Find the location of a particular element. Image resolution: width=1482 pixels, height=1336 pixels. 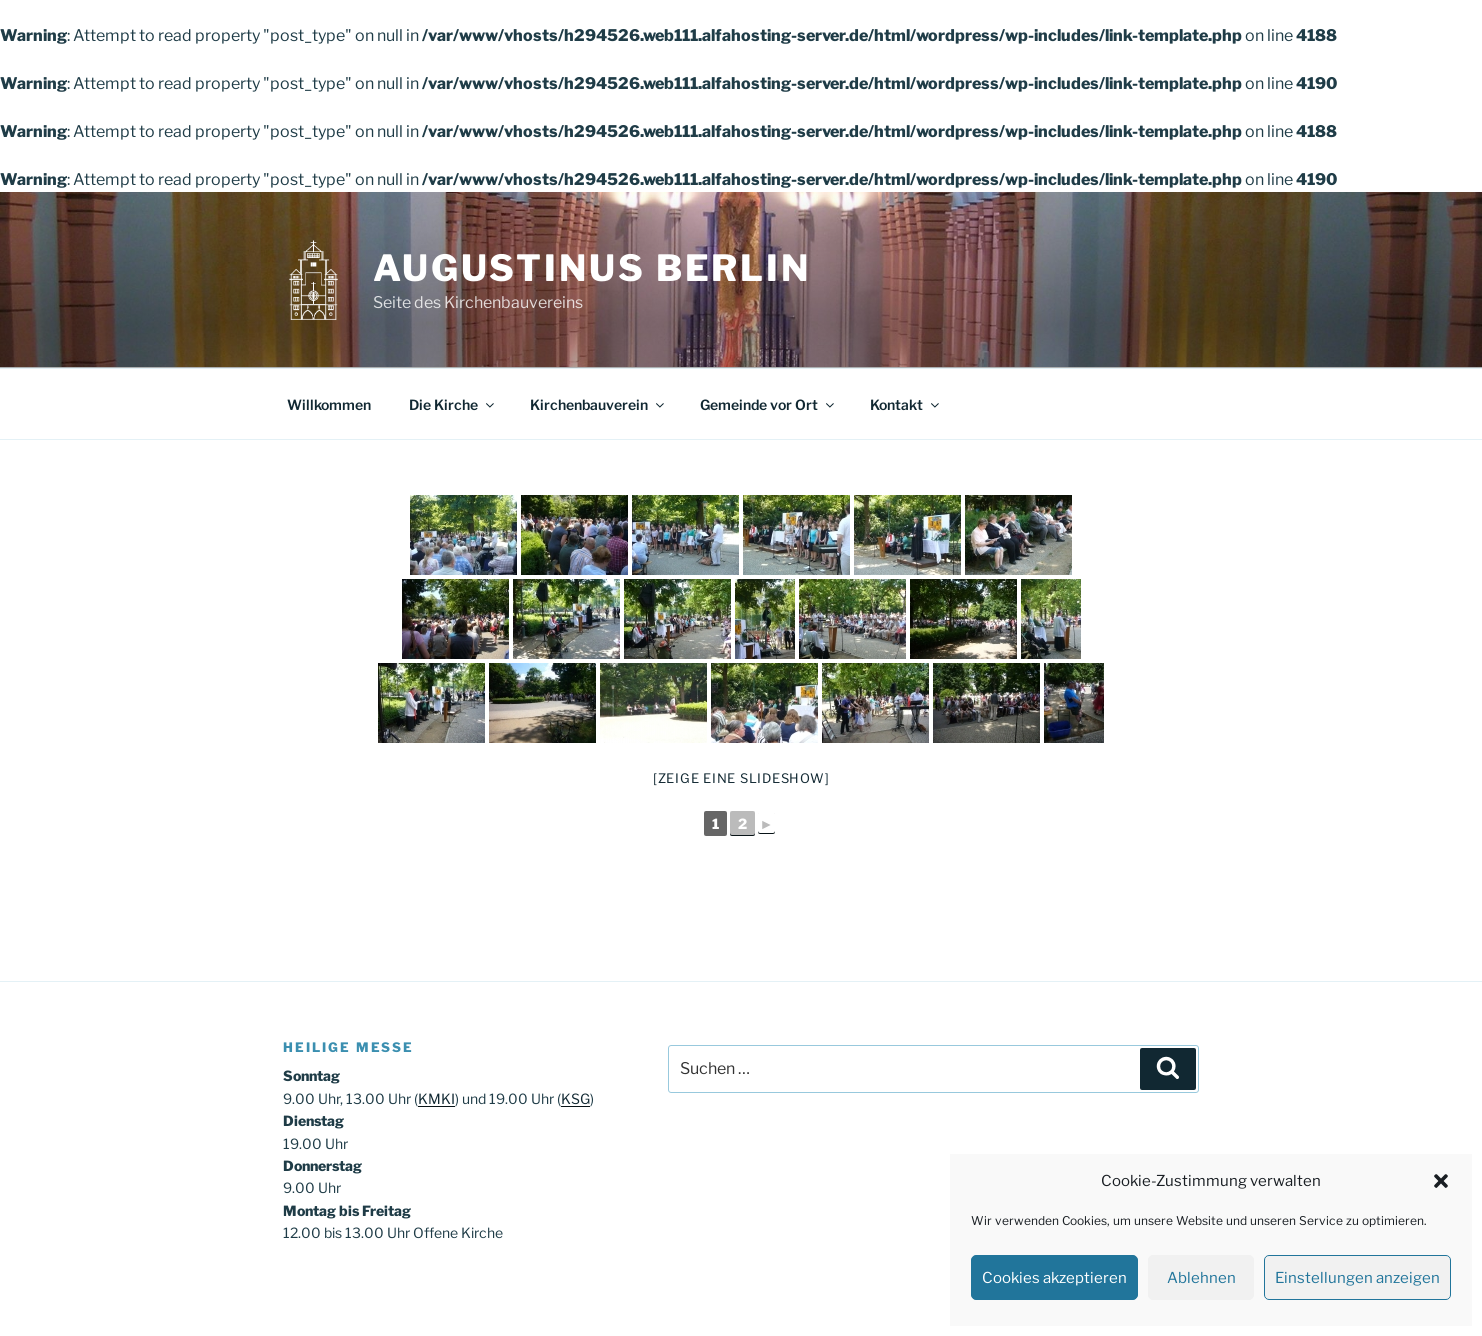

KSG is located at coordinates (575, 1098).